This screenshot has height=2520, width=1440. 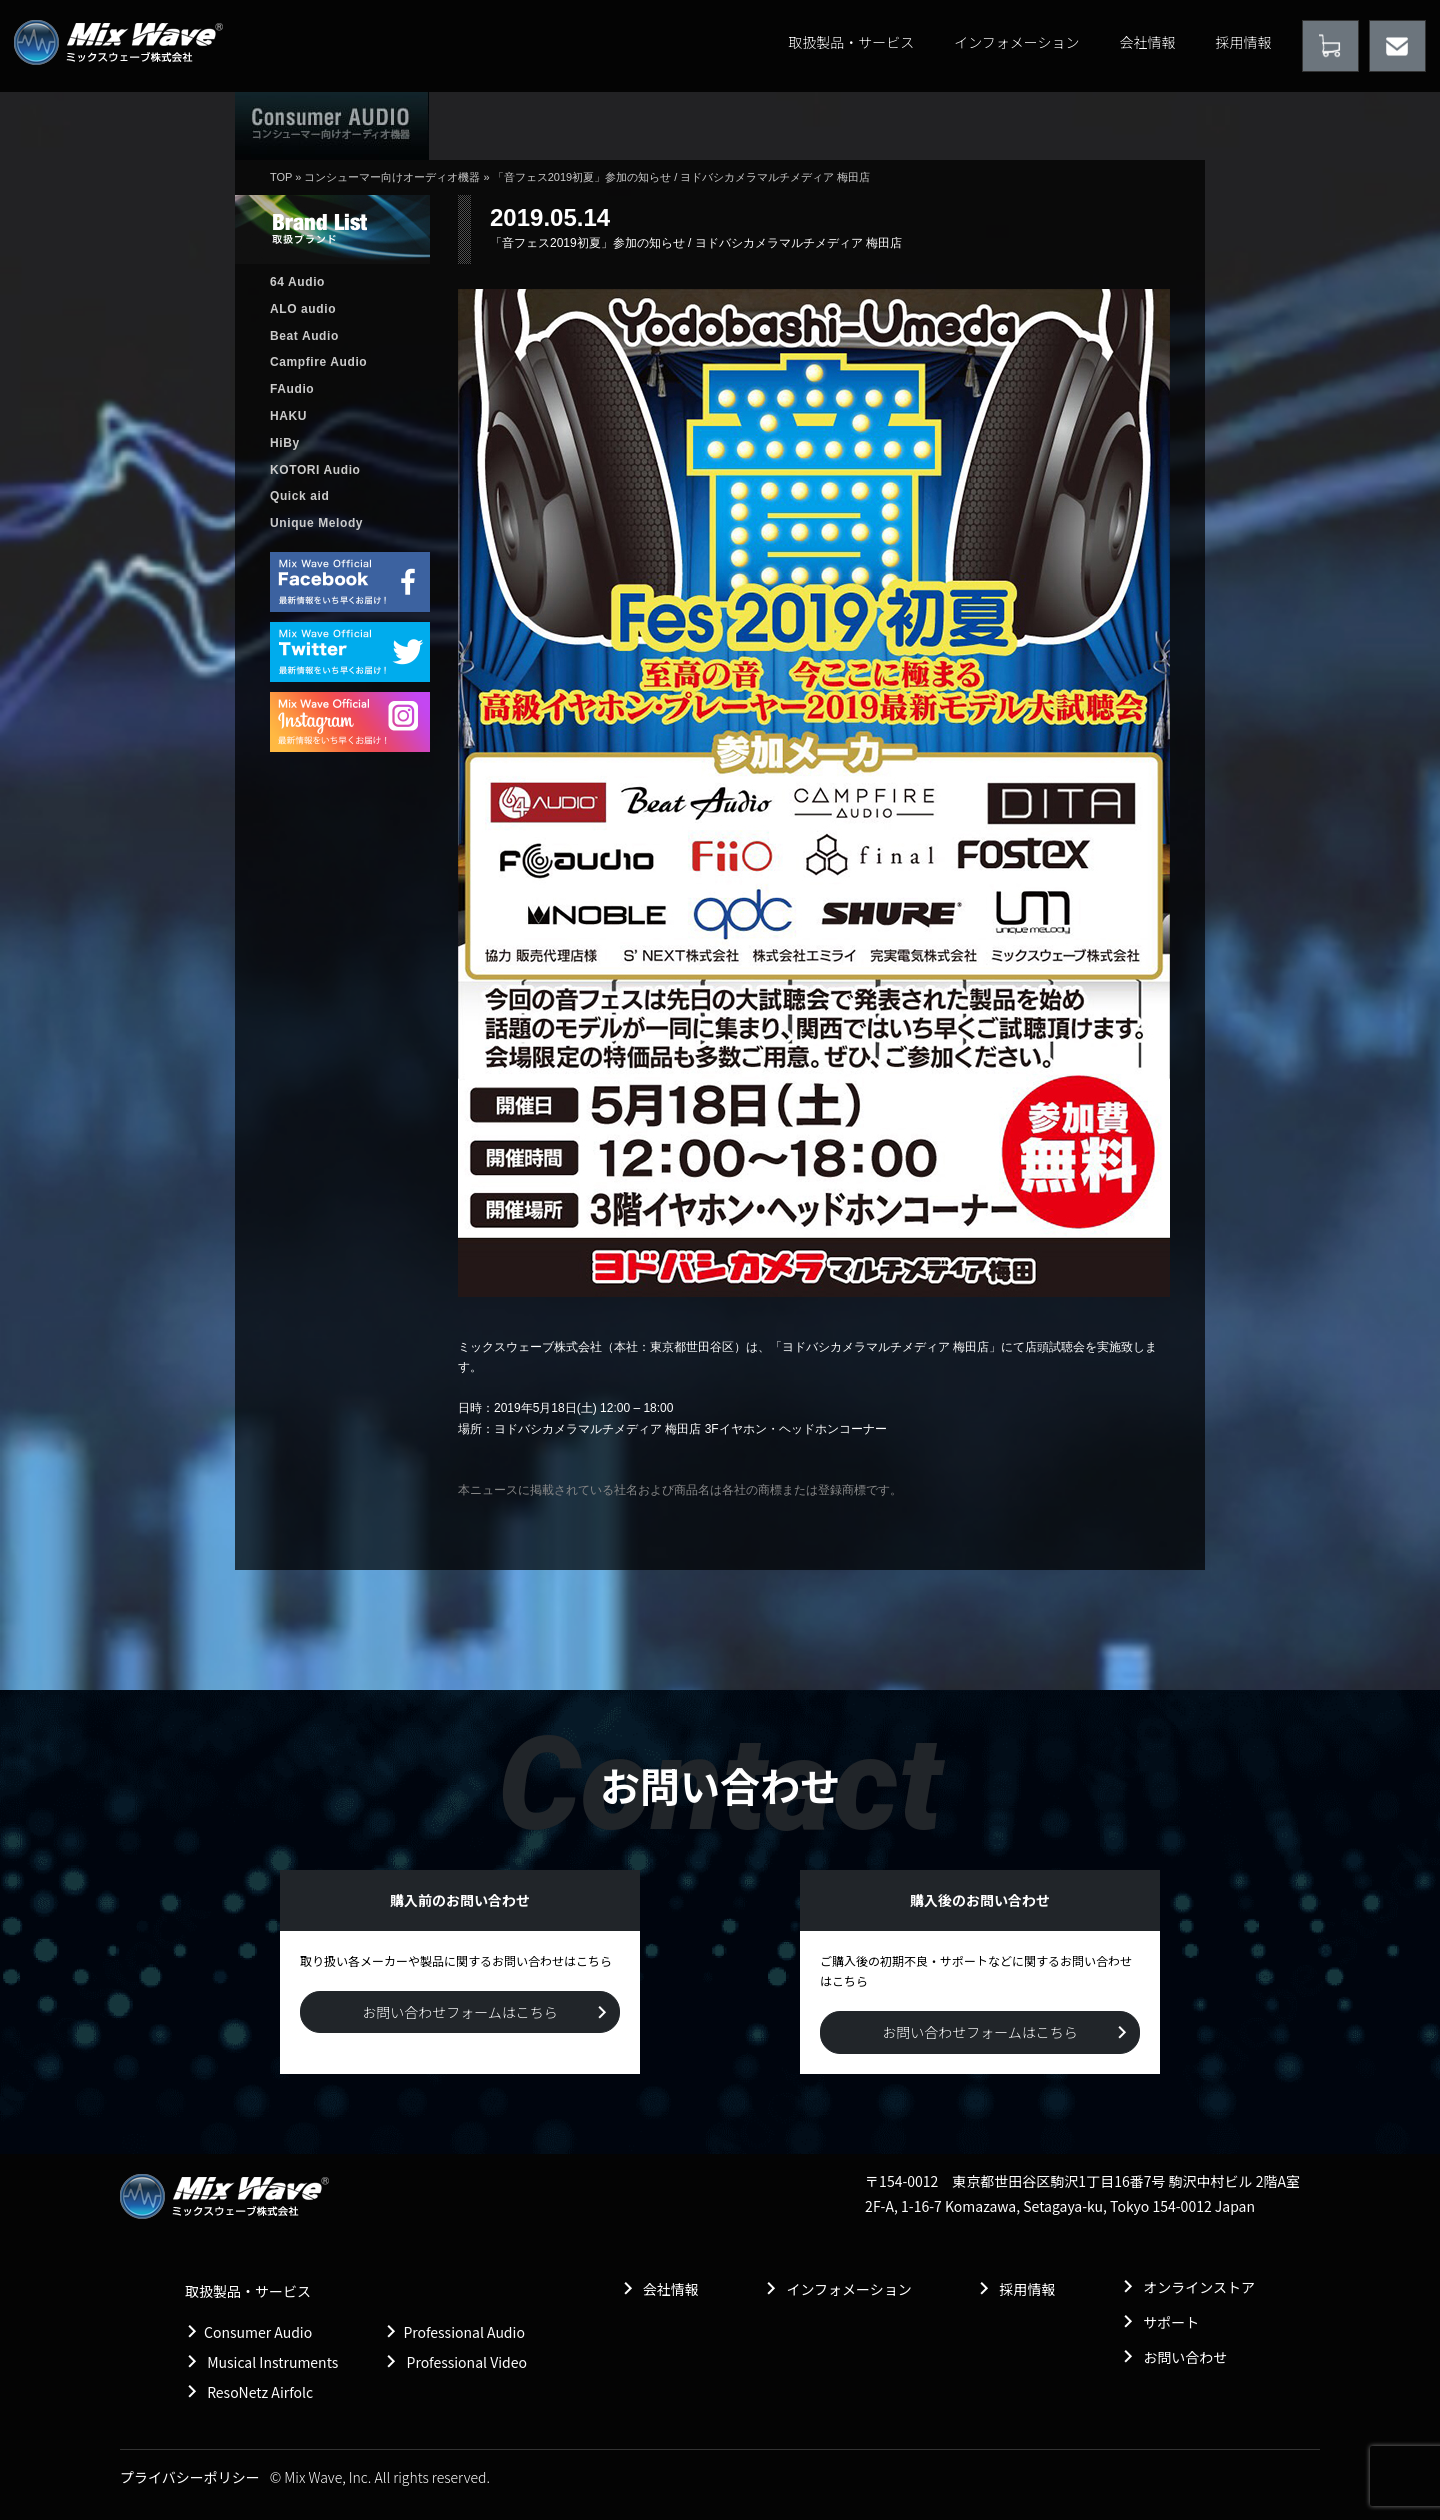 I want to click on 採用情報, so click(x=1244, y=42).